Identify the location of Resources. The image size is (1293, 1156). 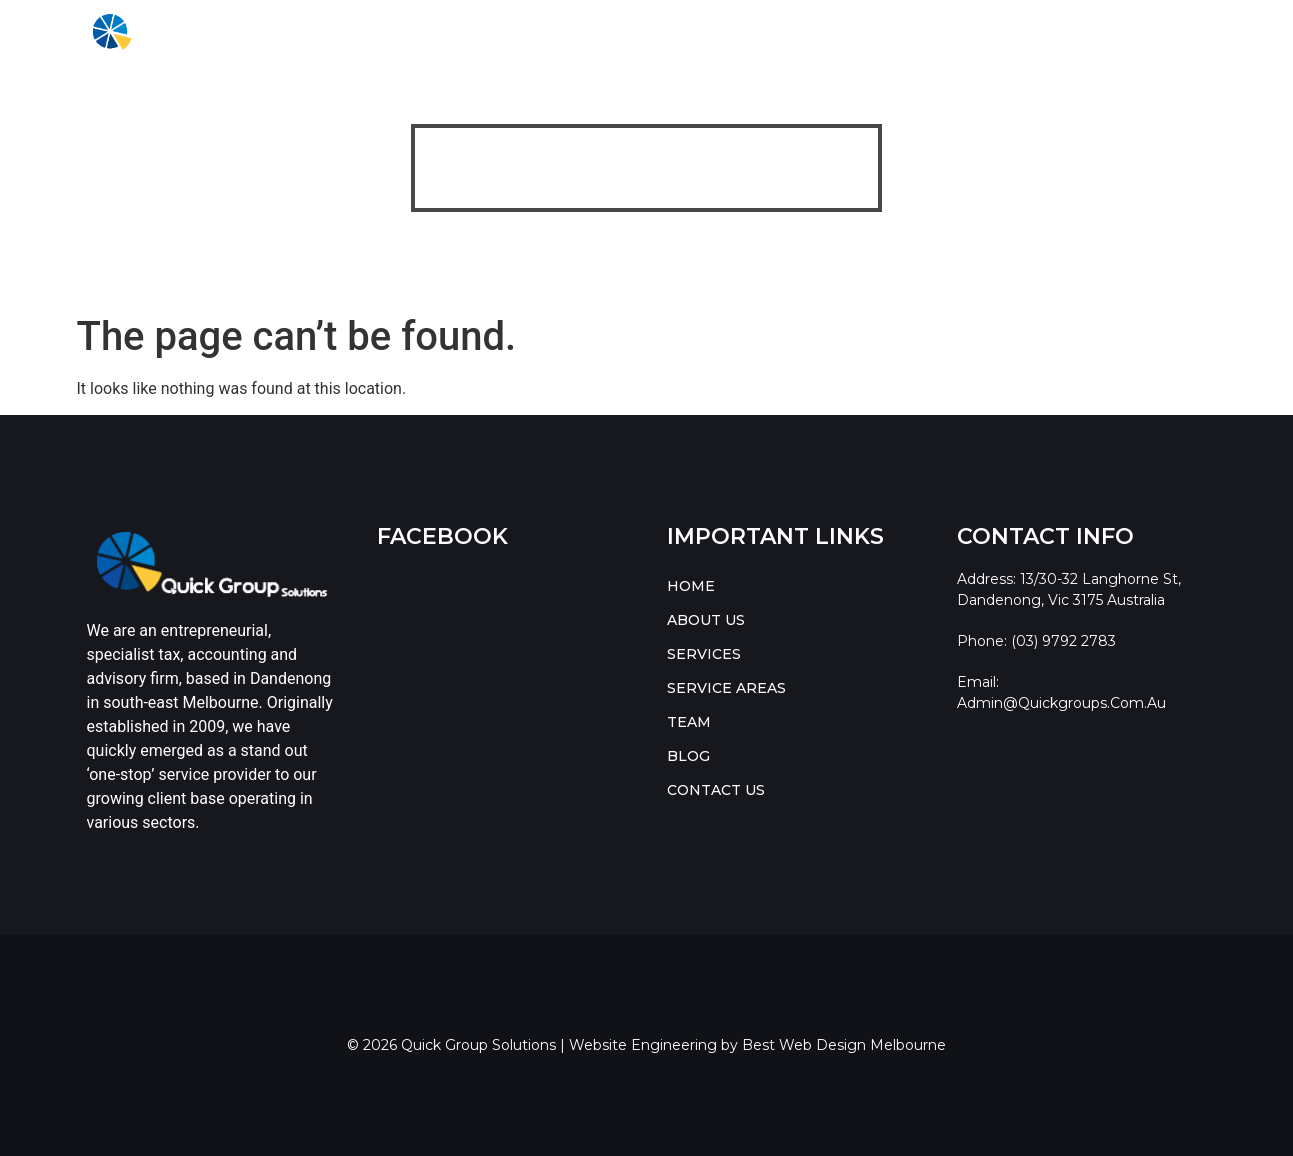
(897, 32).